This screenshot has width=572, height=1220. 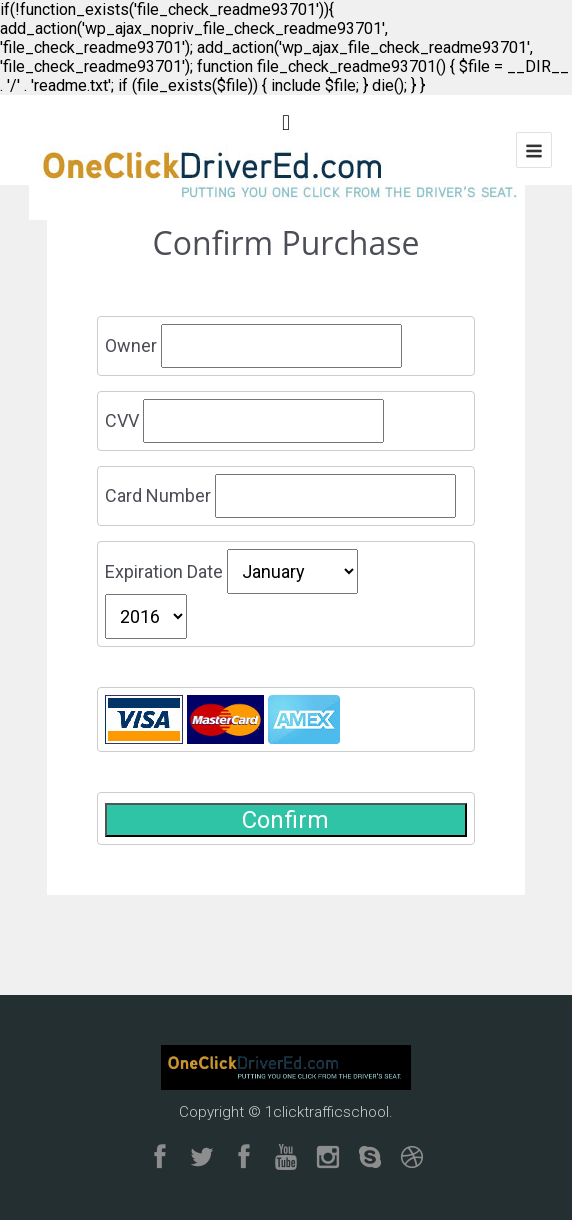 What do you see at coordinates (285, 820) in the screenshot?
I see `Confirm` at bounding box center [285, 820].